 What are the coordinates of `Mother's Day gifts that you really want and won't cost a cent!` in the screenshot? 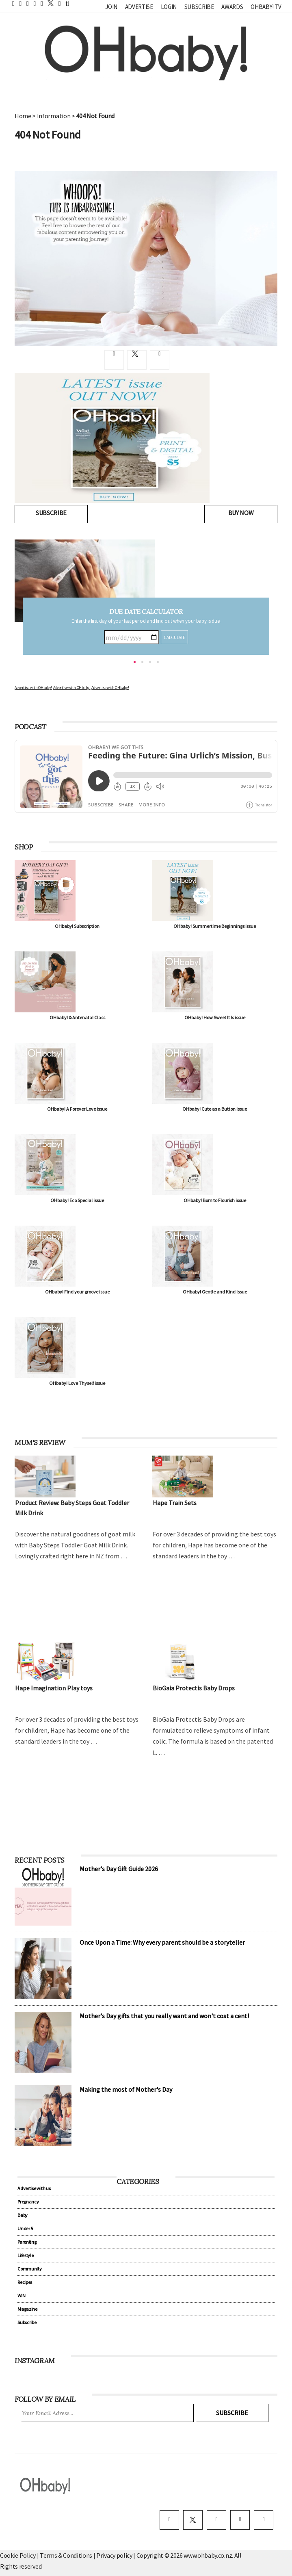 It's located at (164, 2016).